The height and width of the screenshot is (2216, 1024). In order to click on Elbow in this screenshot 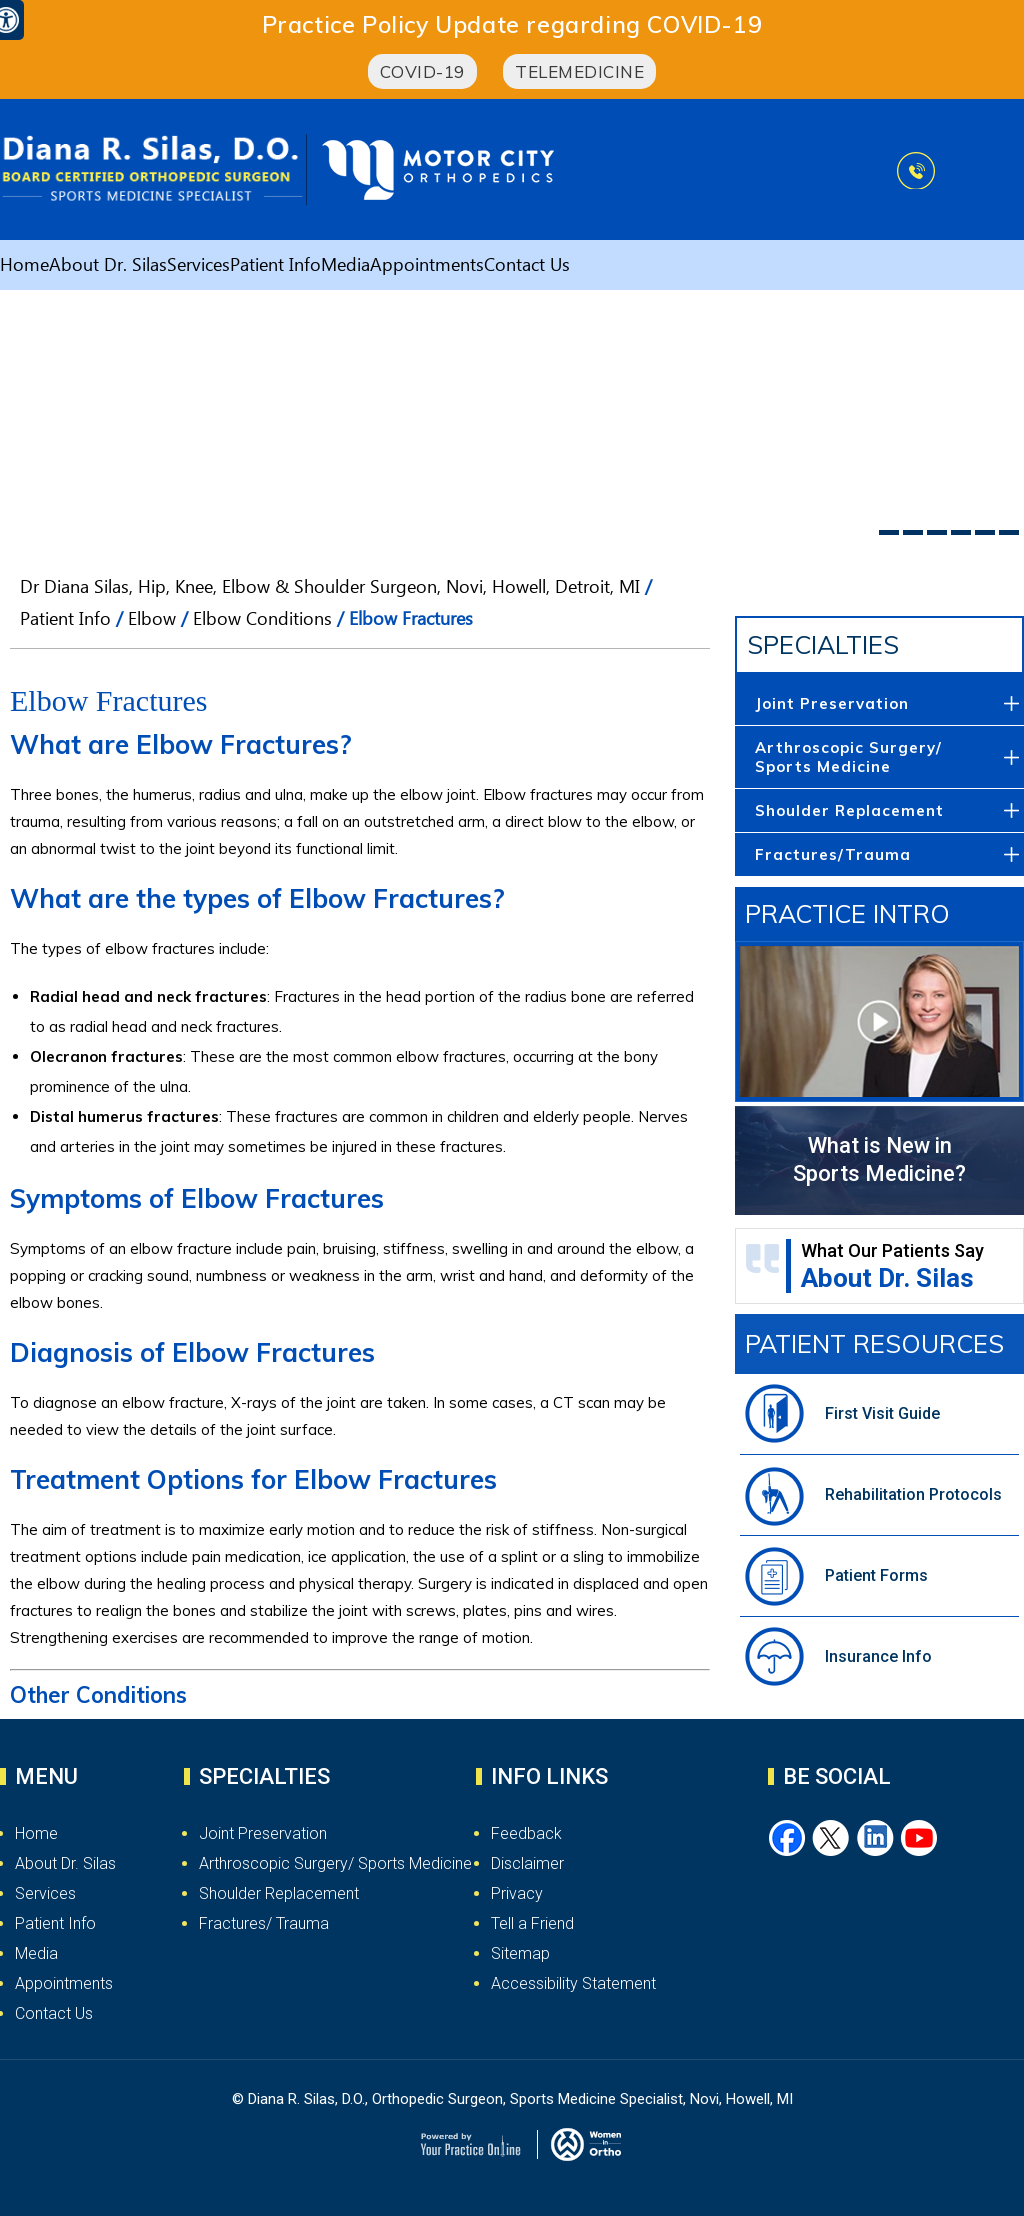, I will do `click(152, 622)`.